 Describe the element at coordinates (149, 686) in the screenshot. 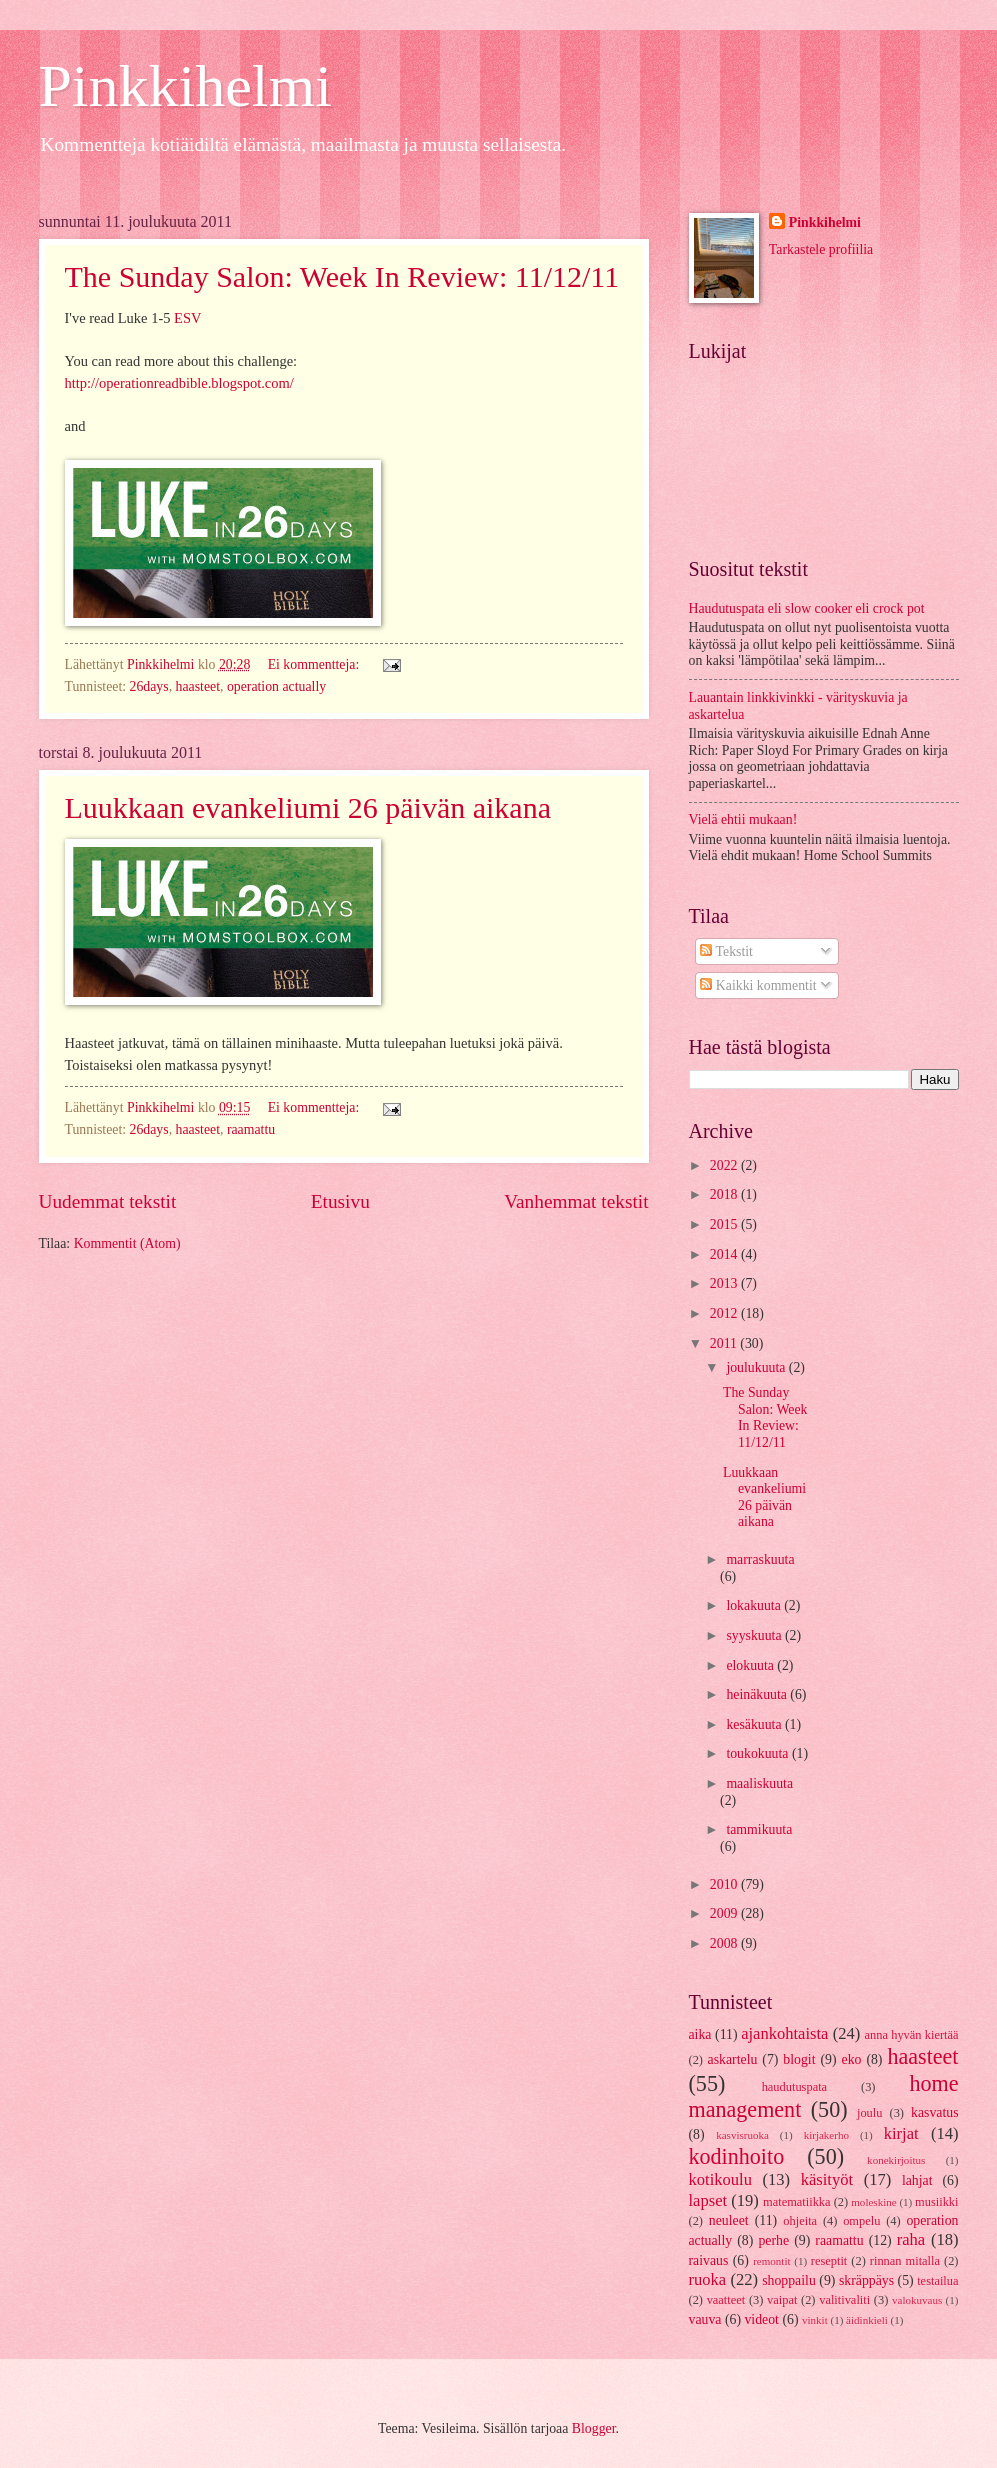

I see `26days` at that location.